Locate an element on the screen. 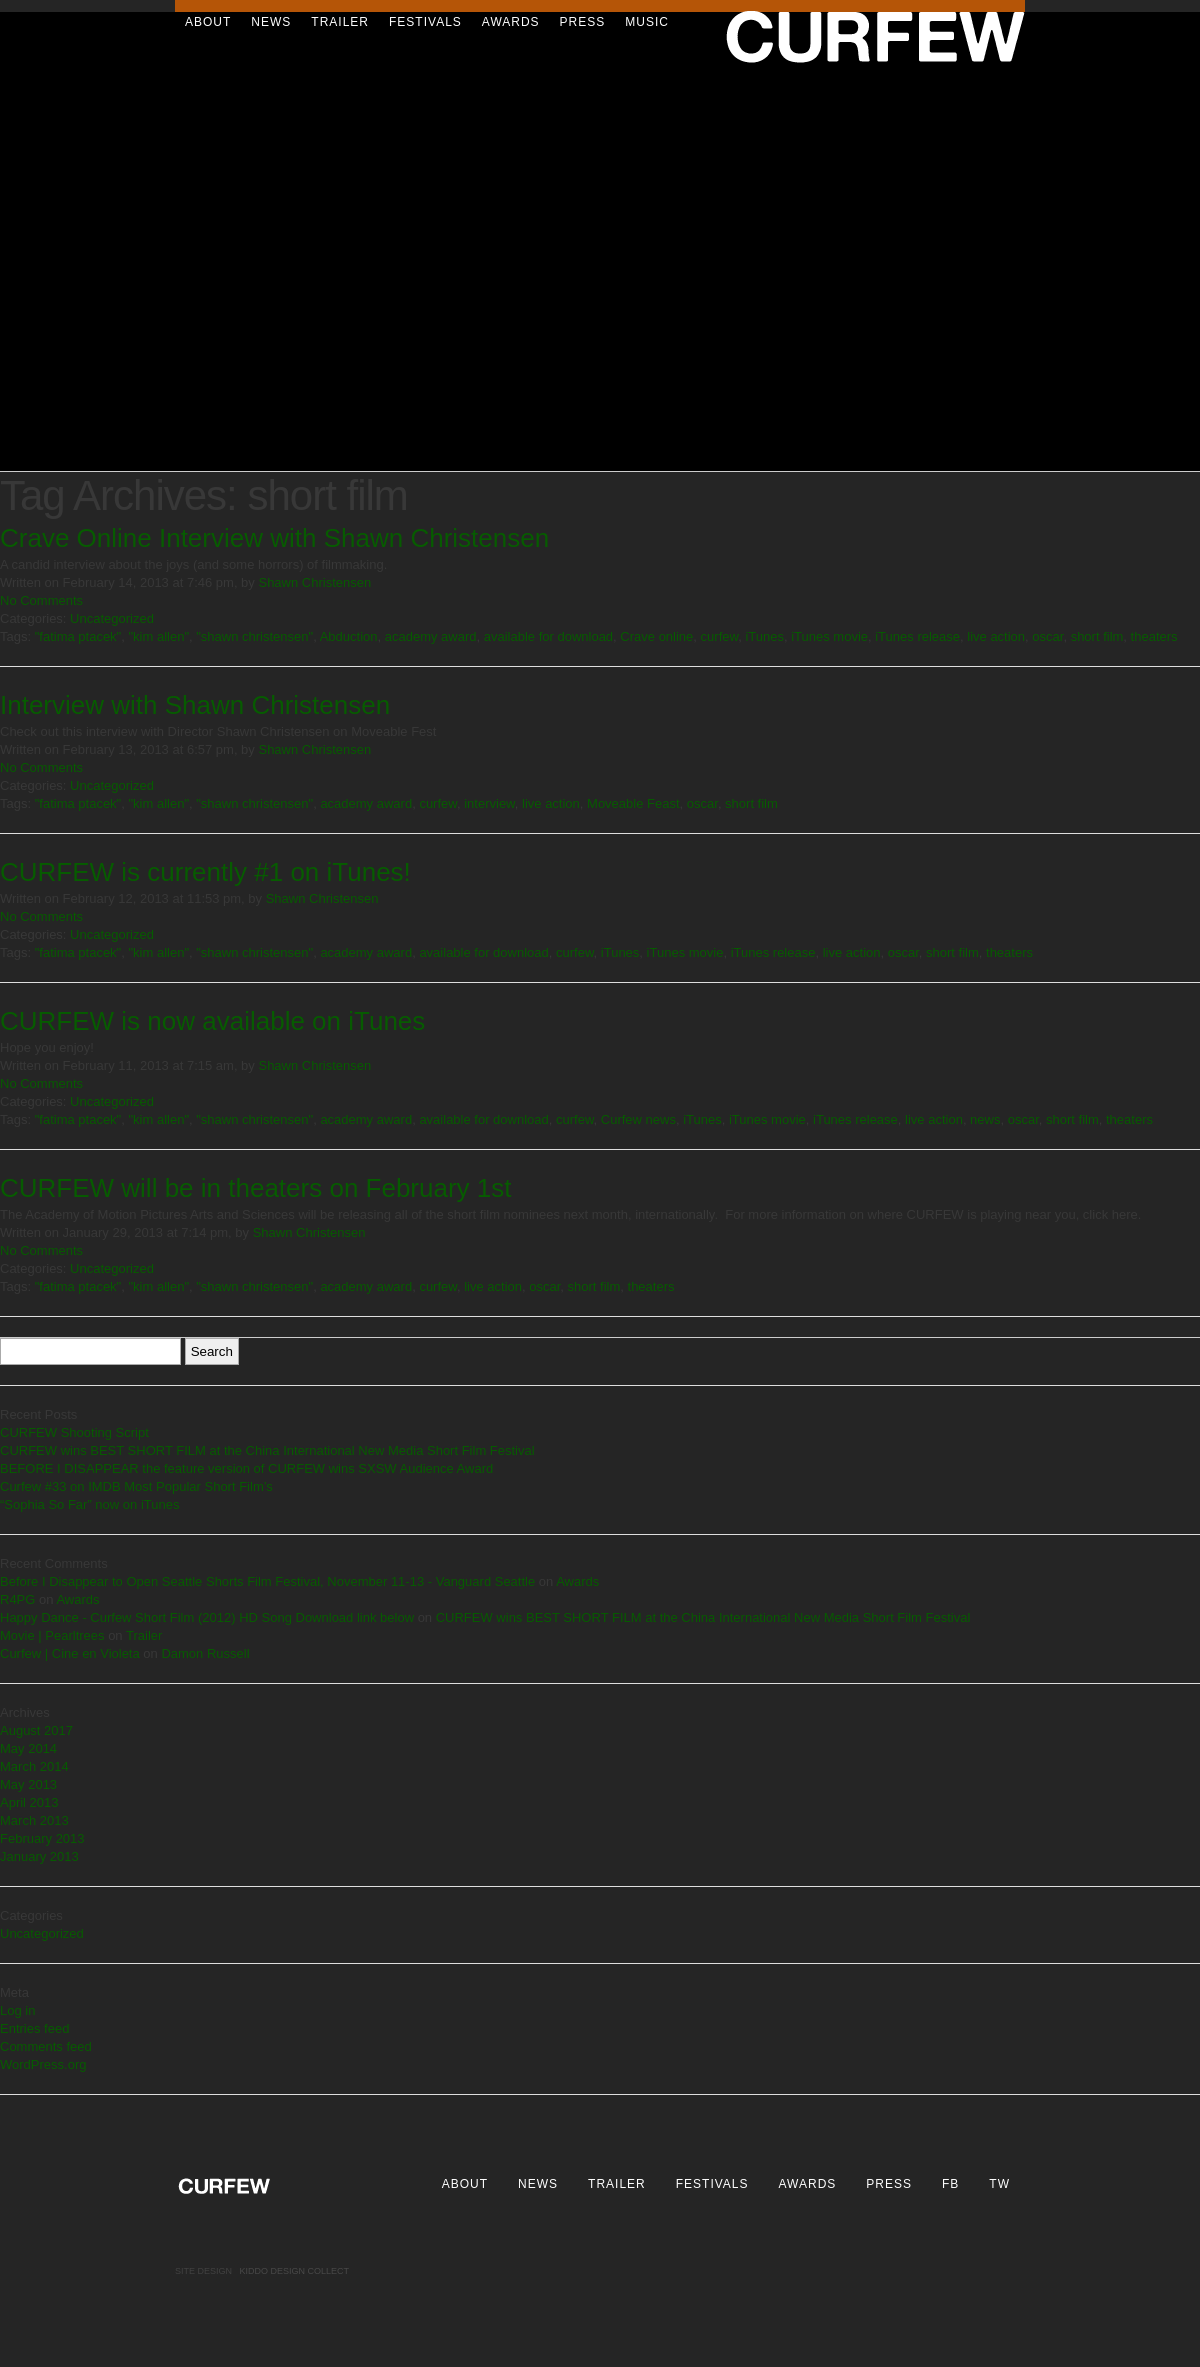 This screenshot has width=1200, height=2367. iTunes movie is located at coordinates (829, 636).